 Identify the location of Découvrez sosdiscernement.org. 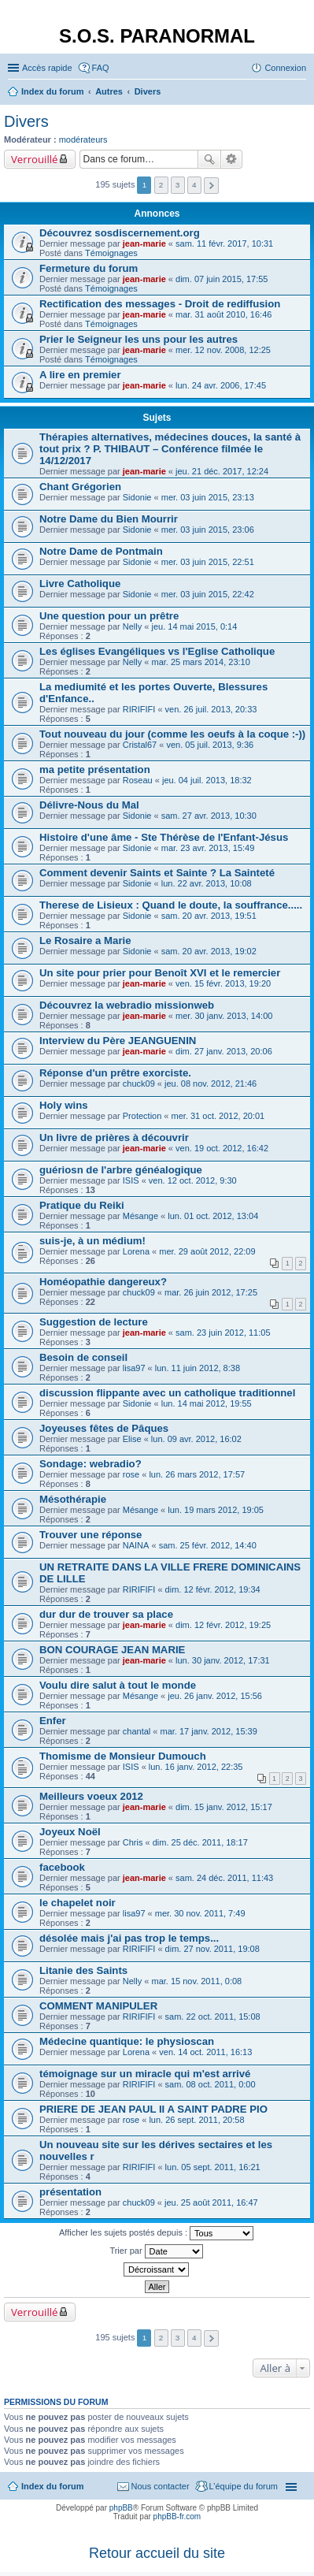
(119, 233).